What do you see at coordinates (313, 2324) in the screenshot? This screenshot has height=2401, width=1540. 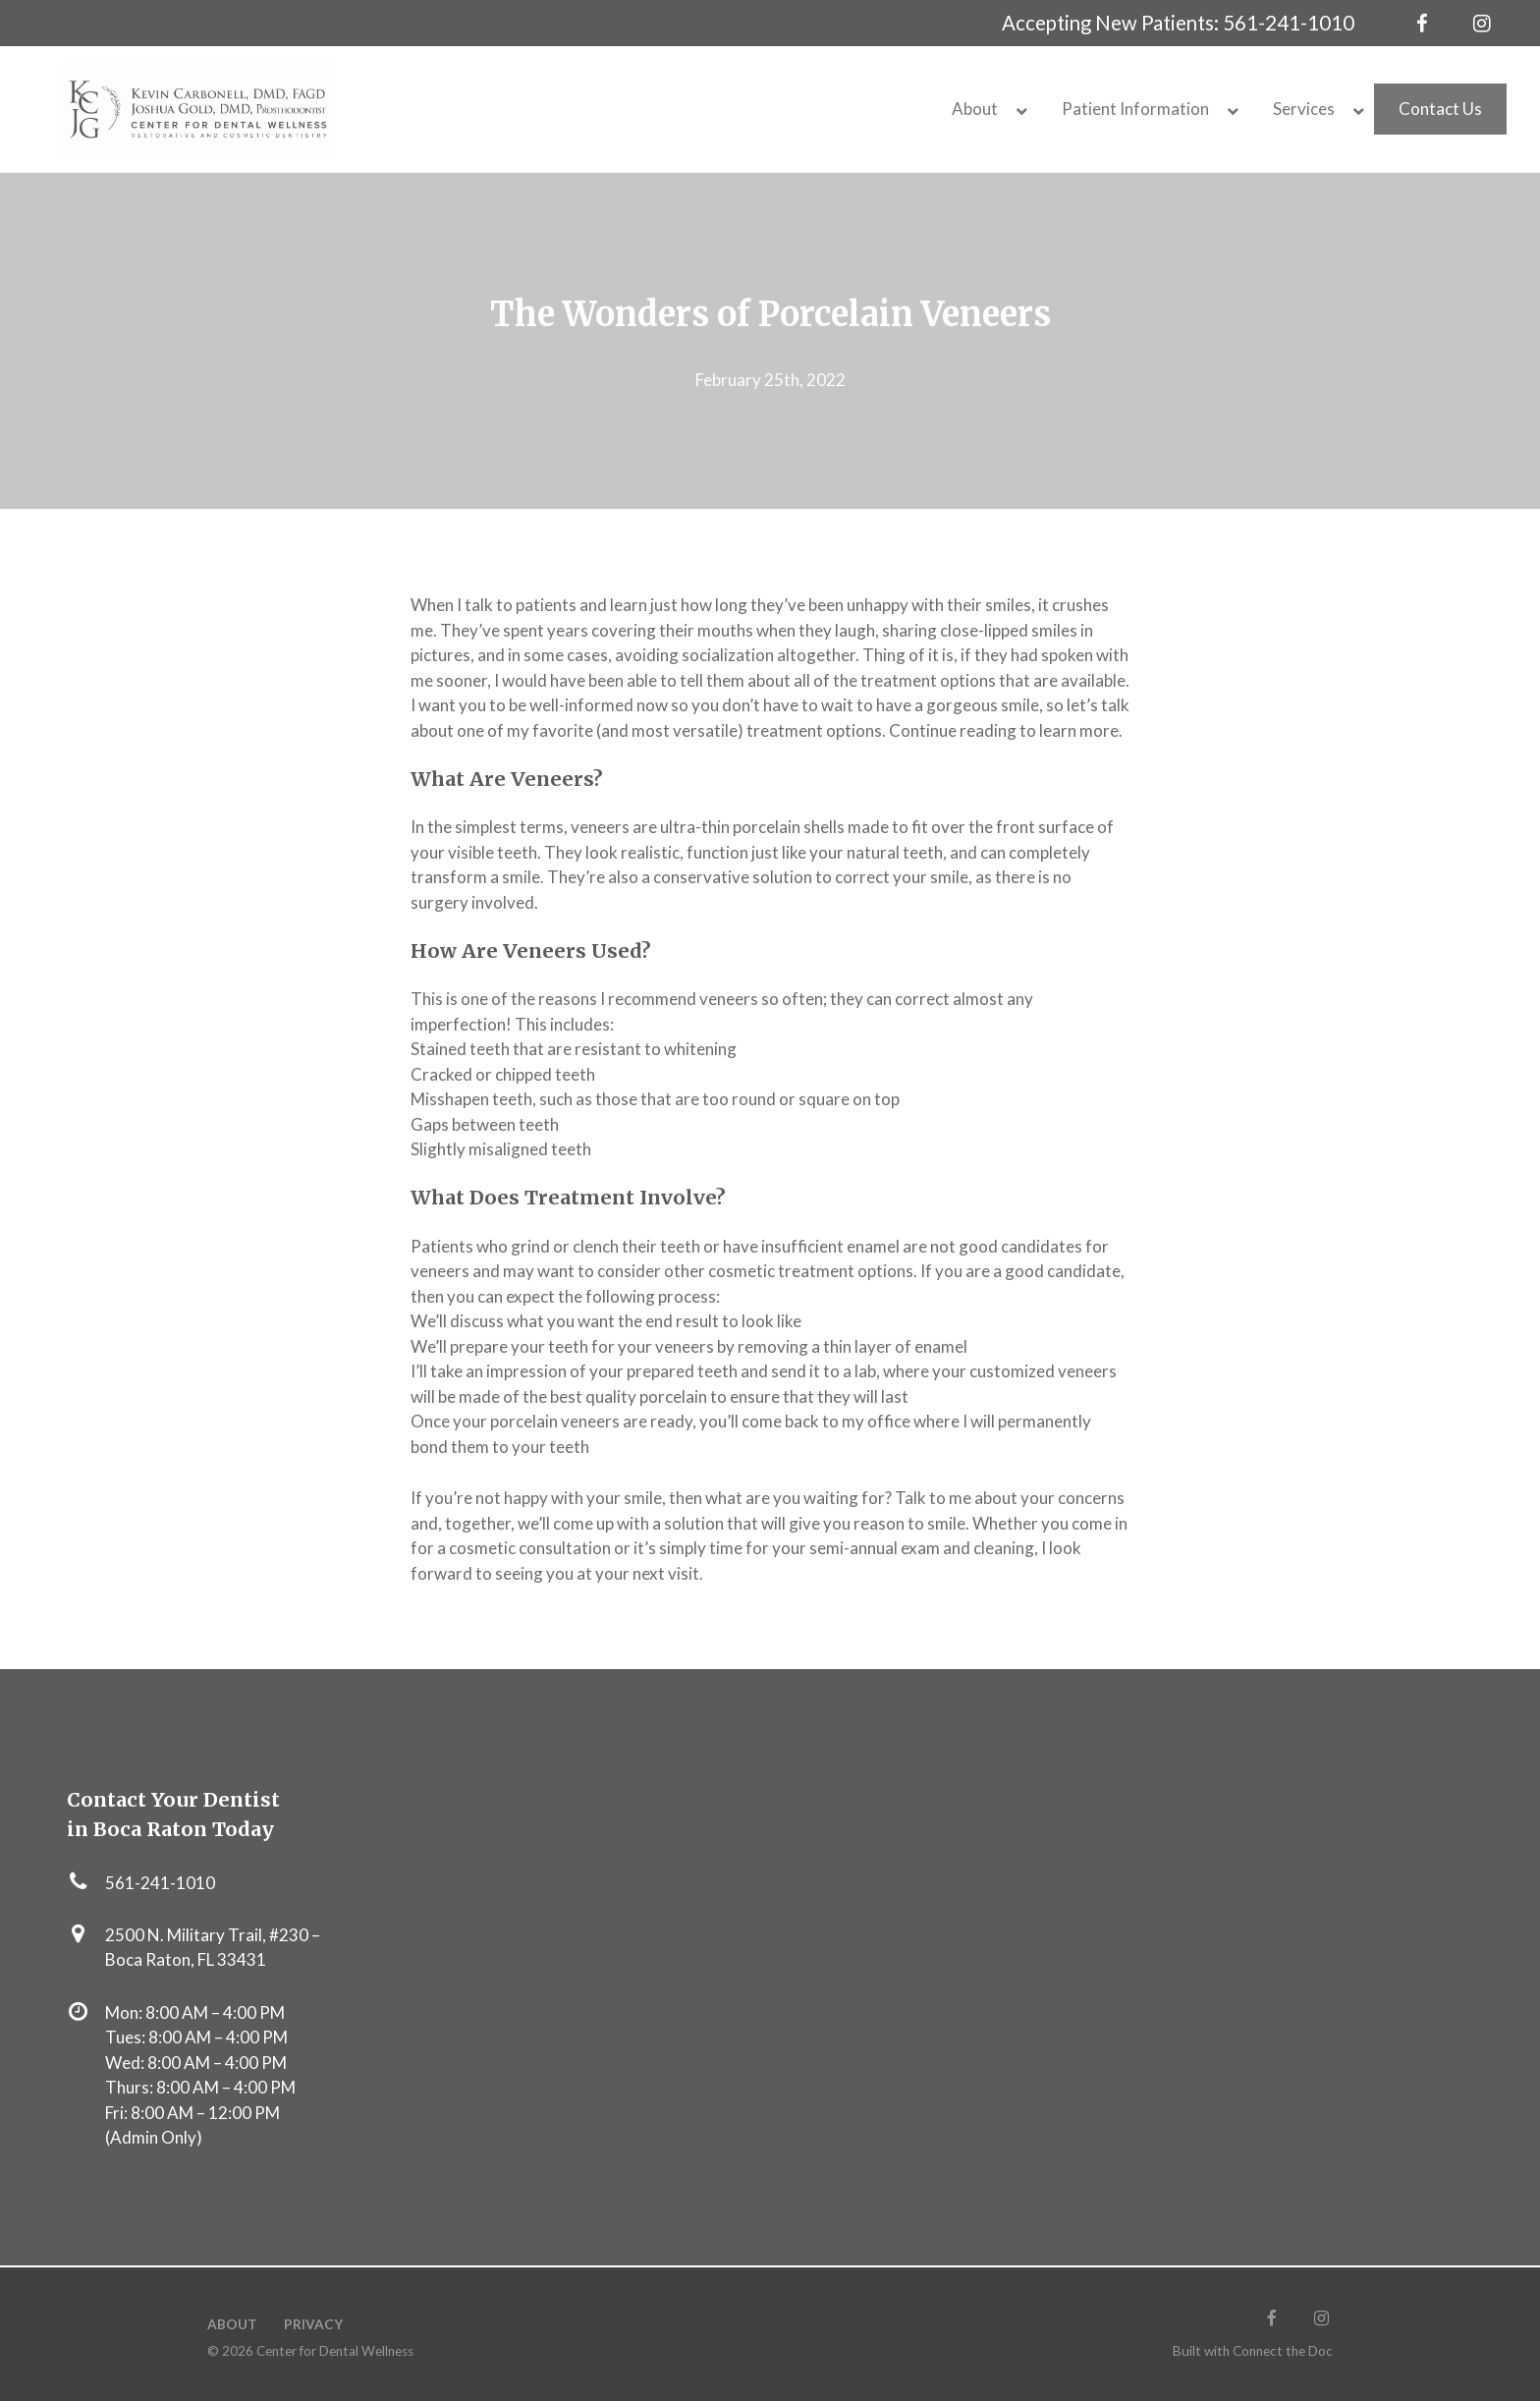 I see `Privacy` at bounding box center [313, 2324].